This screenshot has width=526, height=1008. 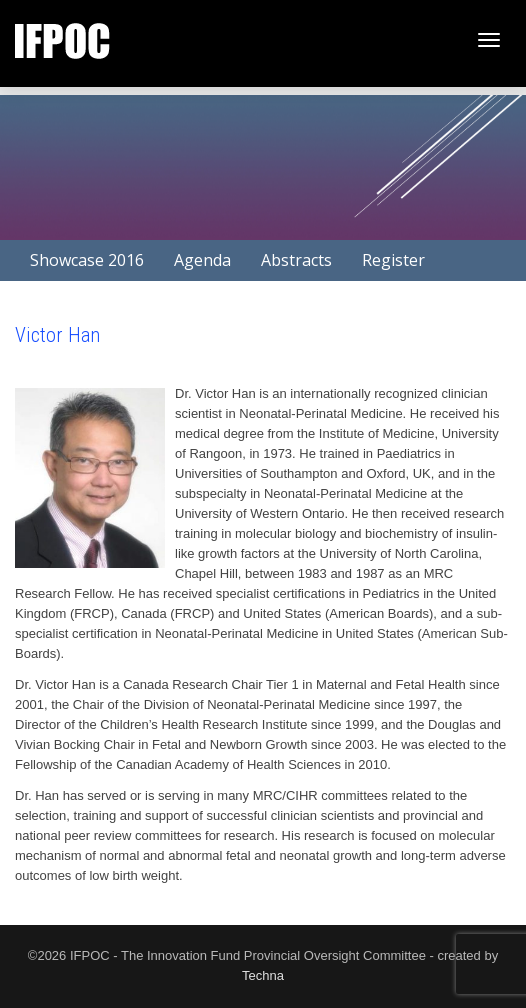 What do you see at coordinates (393, 260) in the screenshot?
I see `Register` at bounding box center [393, 260].